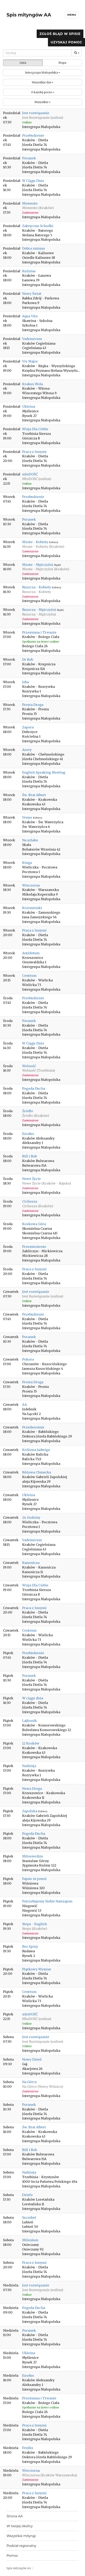 This screenshot has height=2576, width=85. What do you see at coordinates (29, 2218) in the screenshot?
I see `Szczebel` at bounding box center [29, 2218].